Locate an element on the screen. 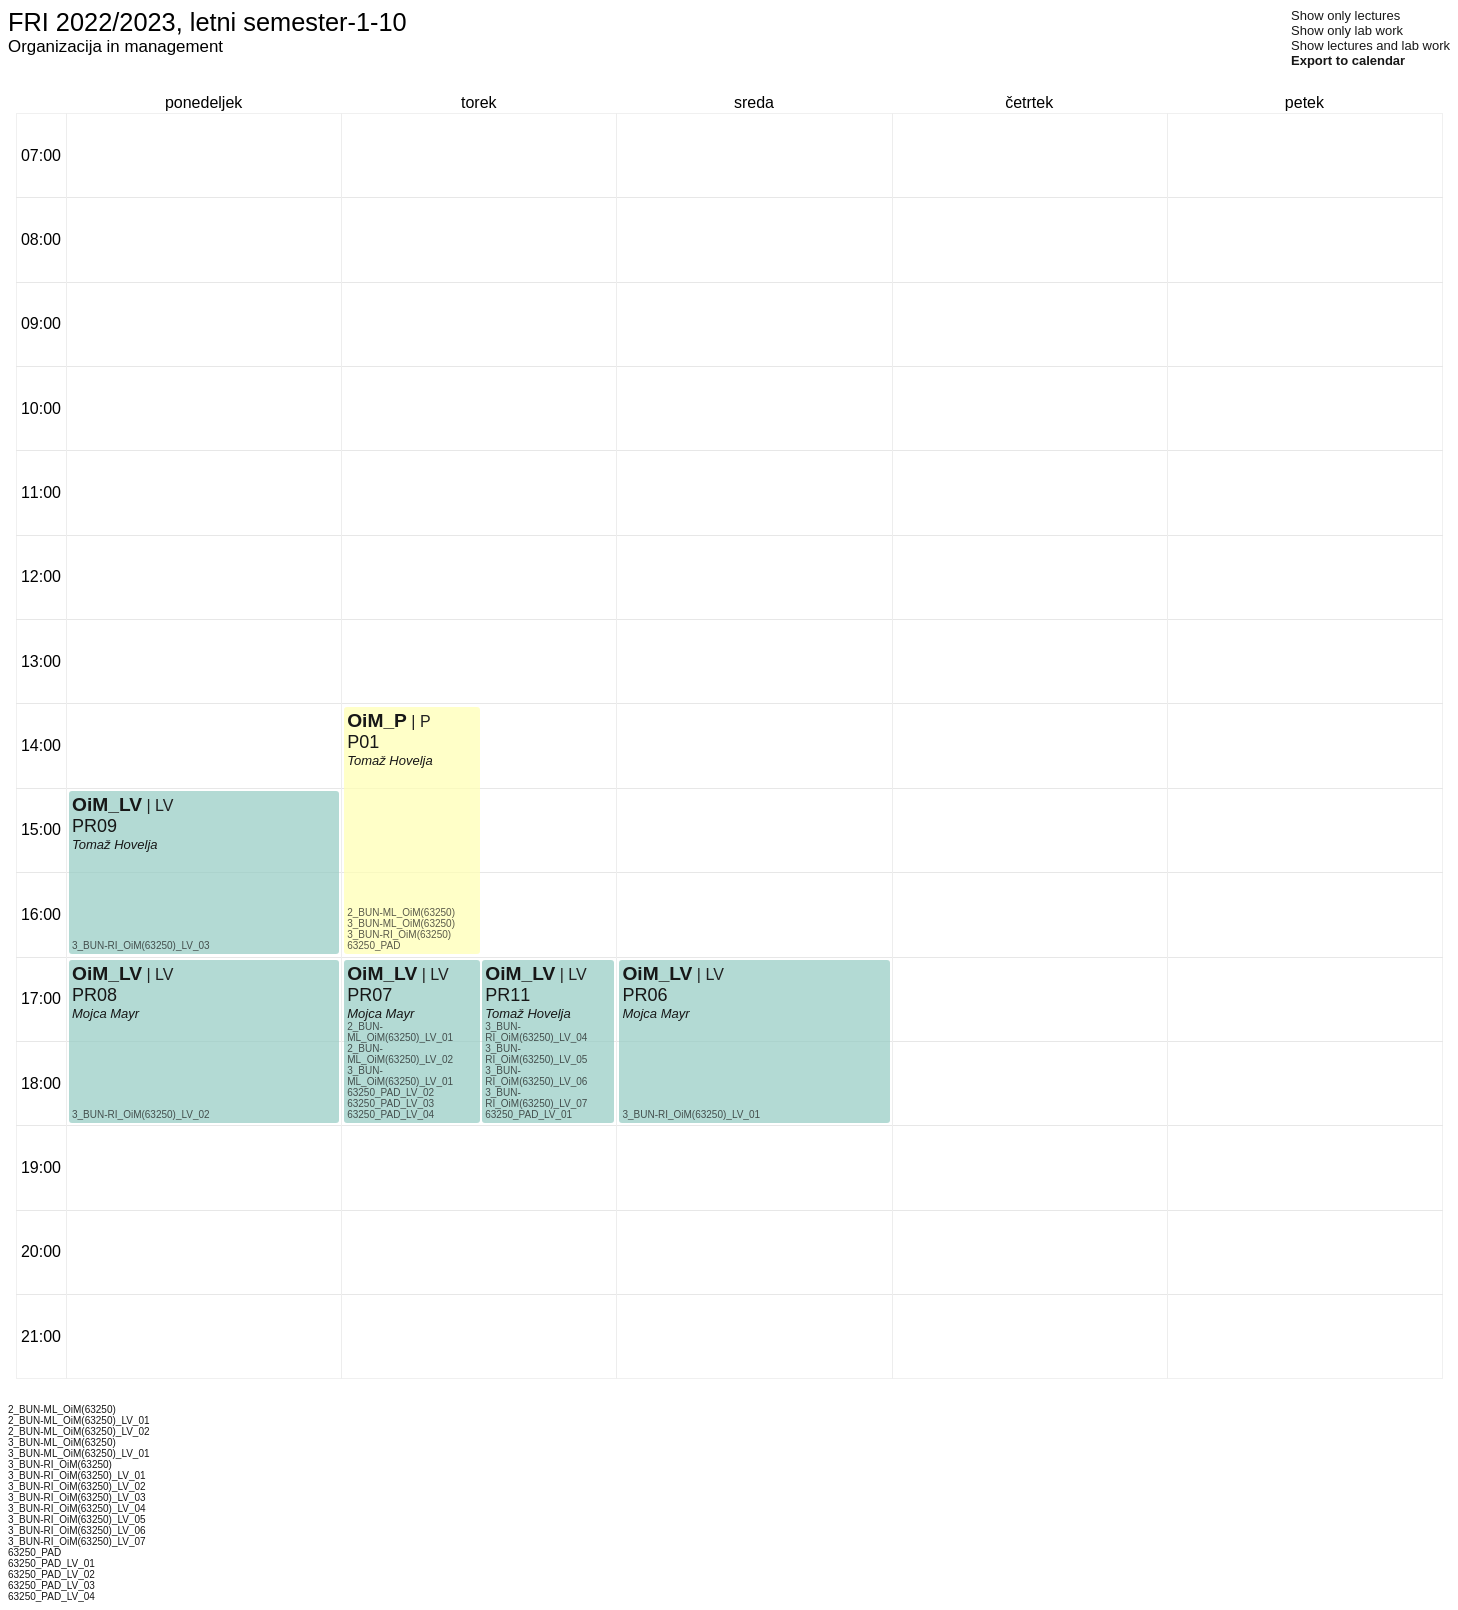 This screenshot has width=1458, height=1610. Show only lab work is located at coordinates (1347, 30).